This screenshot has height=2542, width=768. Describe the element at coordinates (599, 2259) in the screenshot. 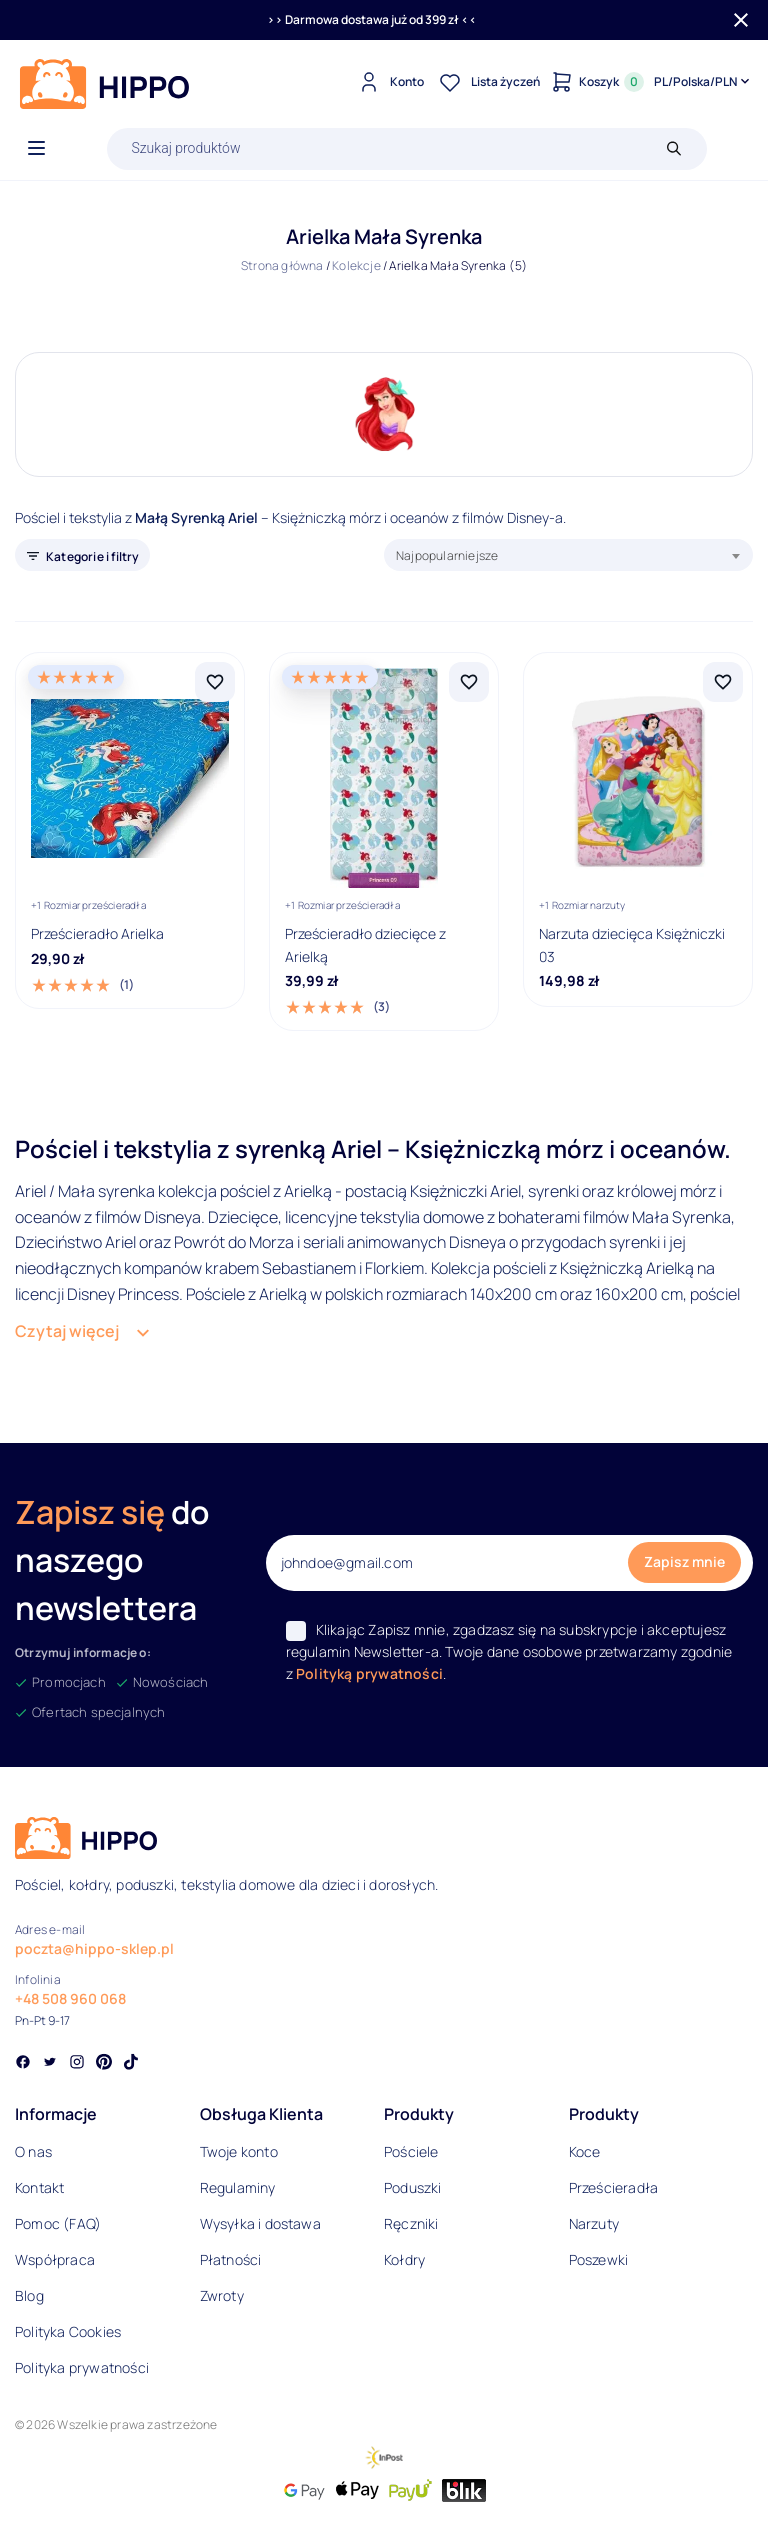

I see `Poszewki` at that location.